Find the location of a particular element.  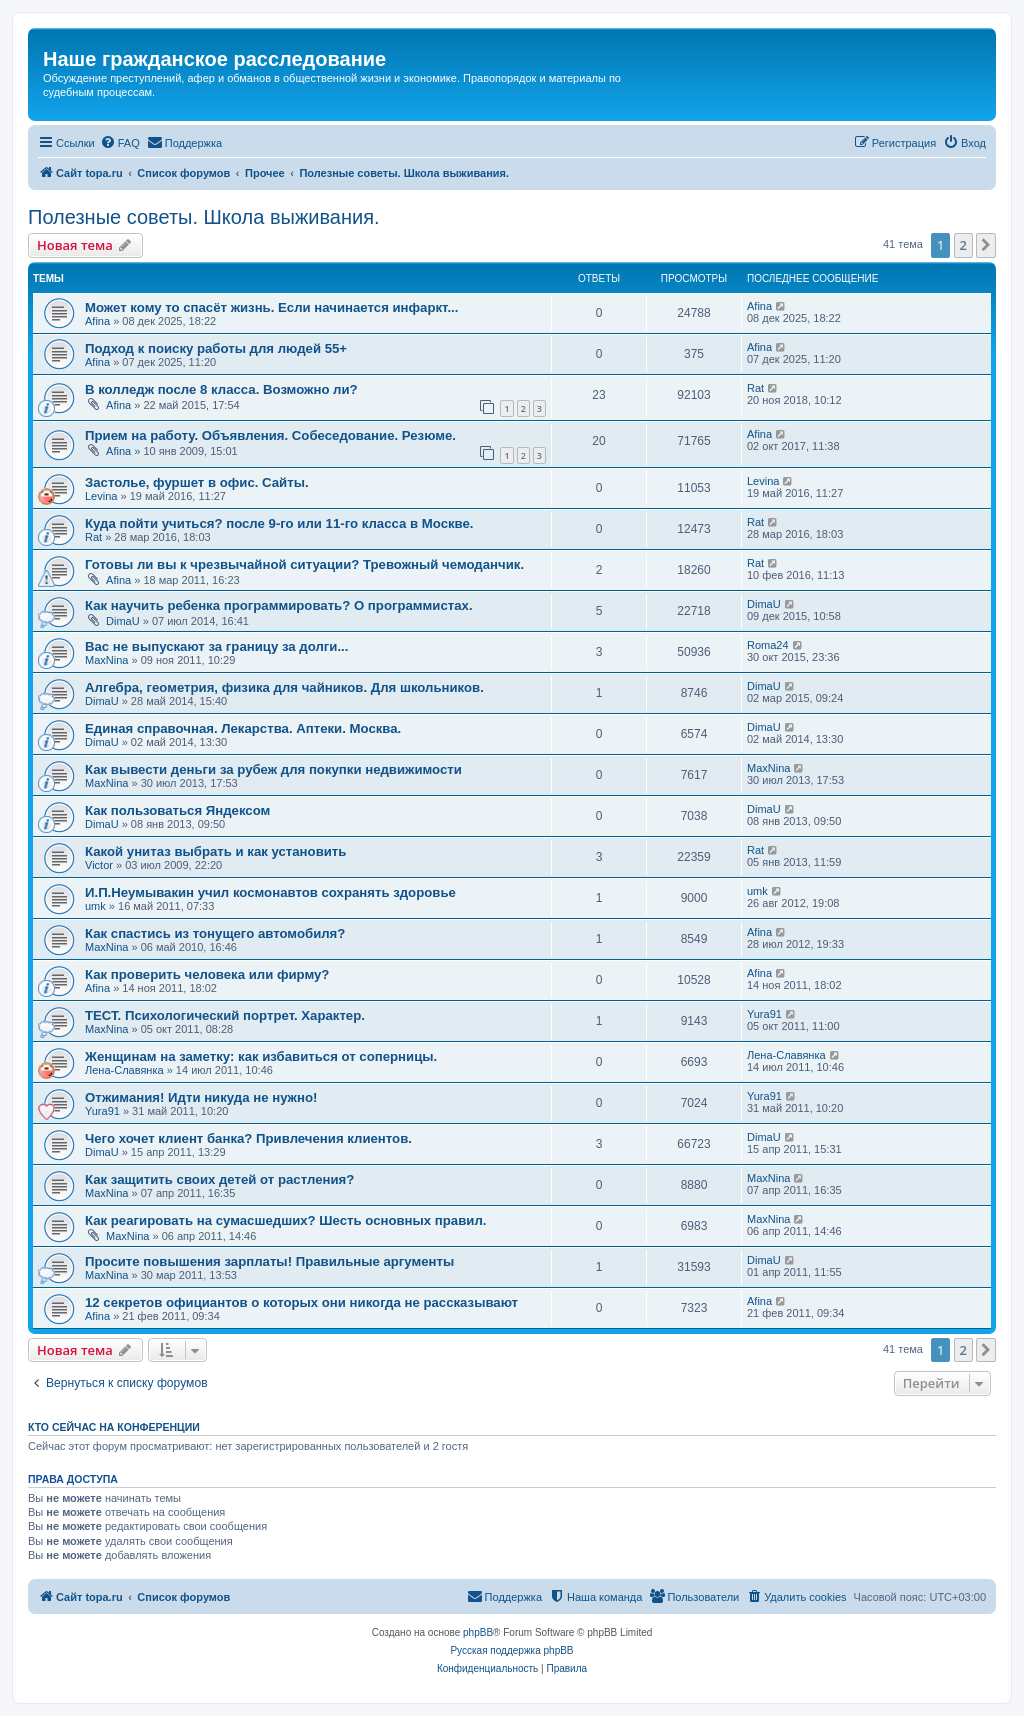

Как вывести деньги за рубеж для покупки недвижимости is located at coordinates (273, 769).